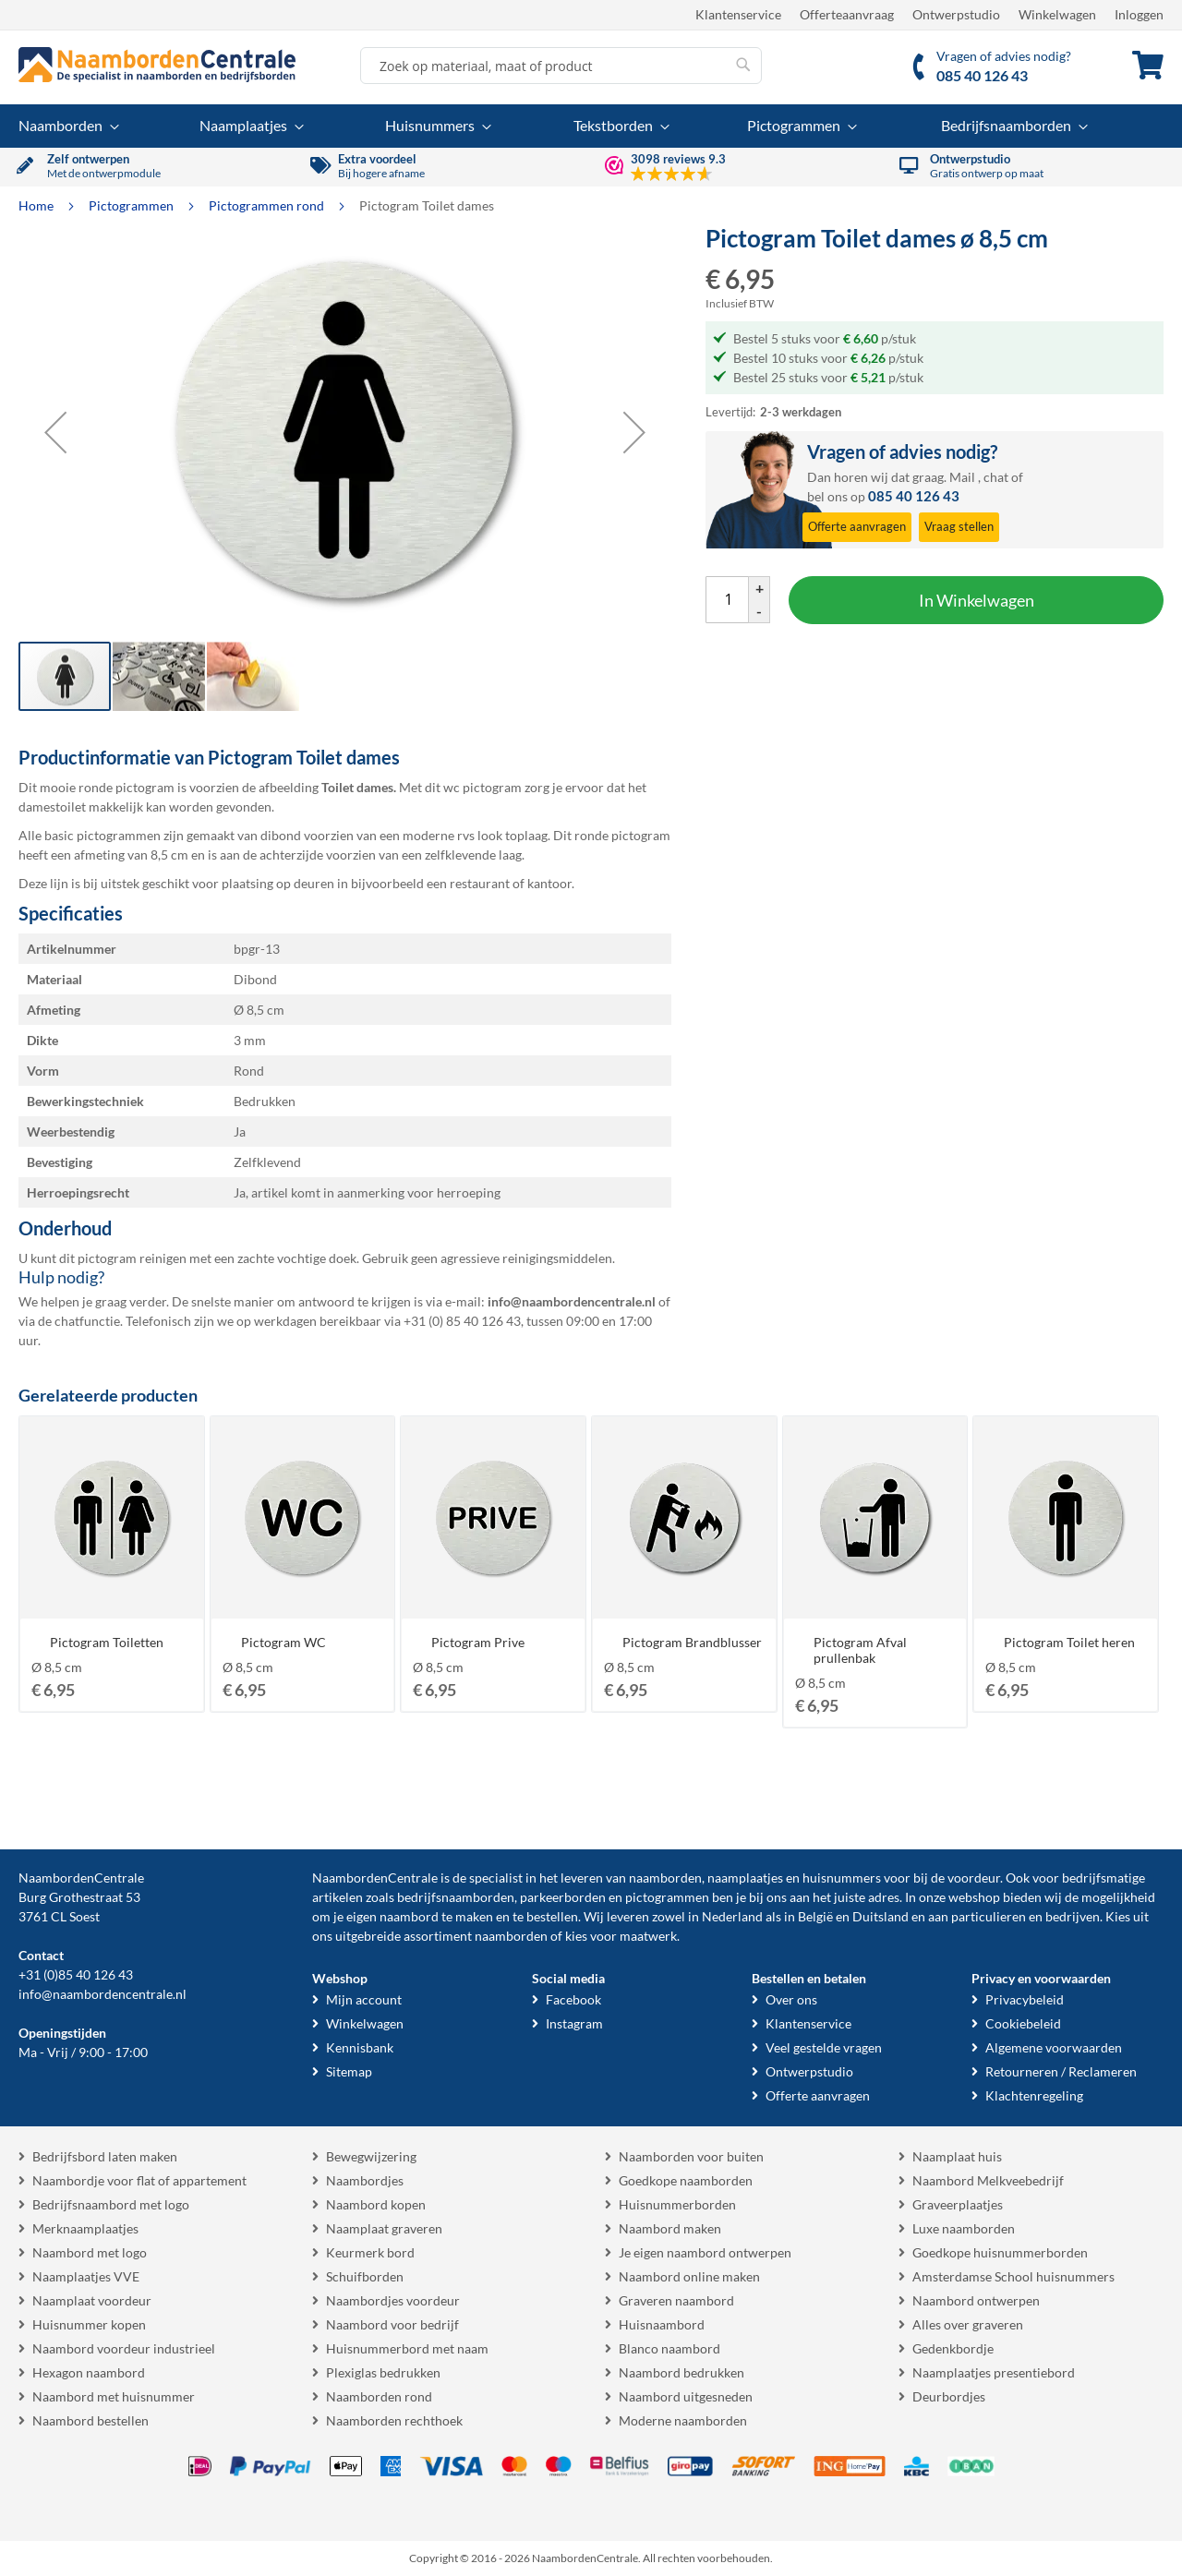 The width and height of the screenshot is (1182, 2576). What do you see at coordinates (384, 2228) in the screenshot?
I see `Naamplaat graveren` at bounding box center [384, 2228].